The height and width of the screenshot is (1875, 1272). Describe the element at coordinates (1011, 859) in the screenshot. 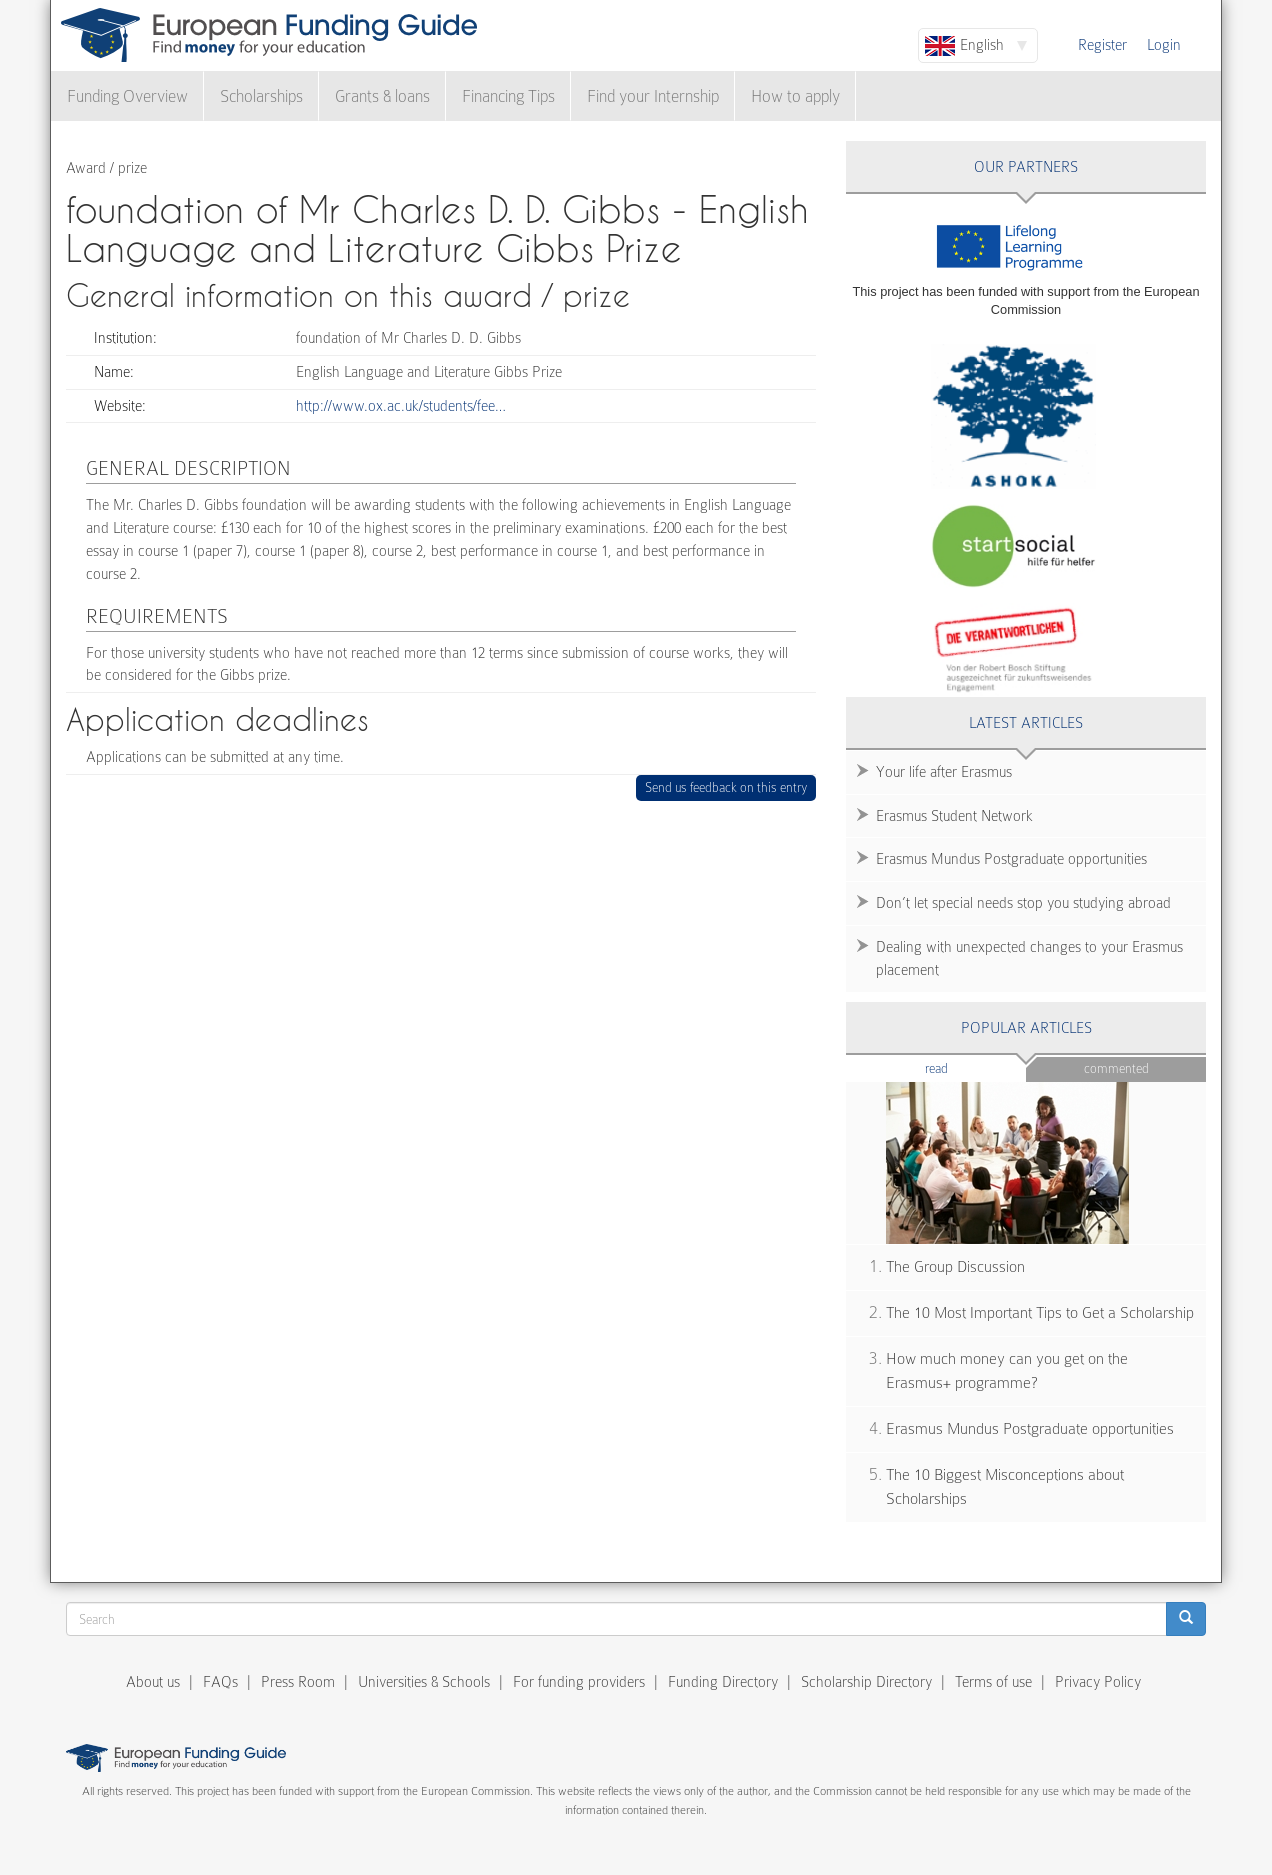

I see `Erasmus Mundus Postgraduate opportunities` at that location.